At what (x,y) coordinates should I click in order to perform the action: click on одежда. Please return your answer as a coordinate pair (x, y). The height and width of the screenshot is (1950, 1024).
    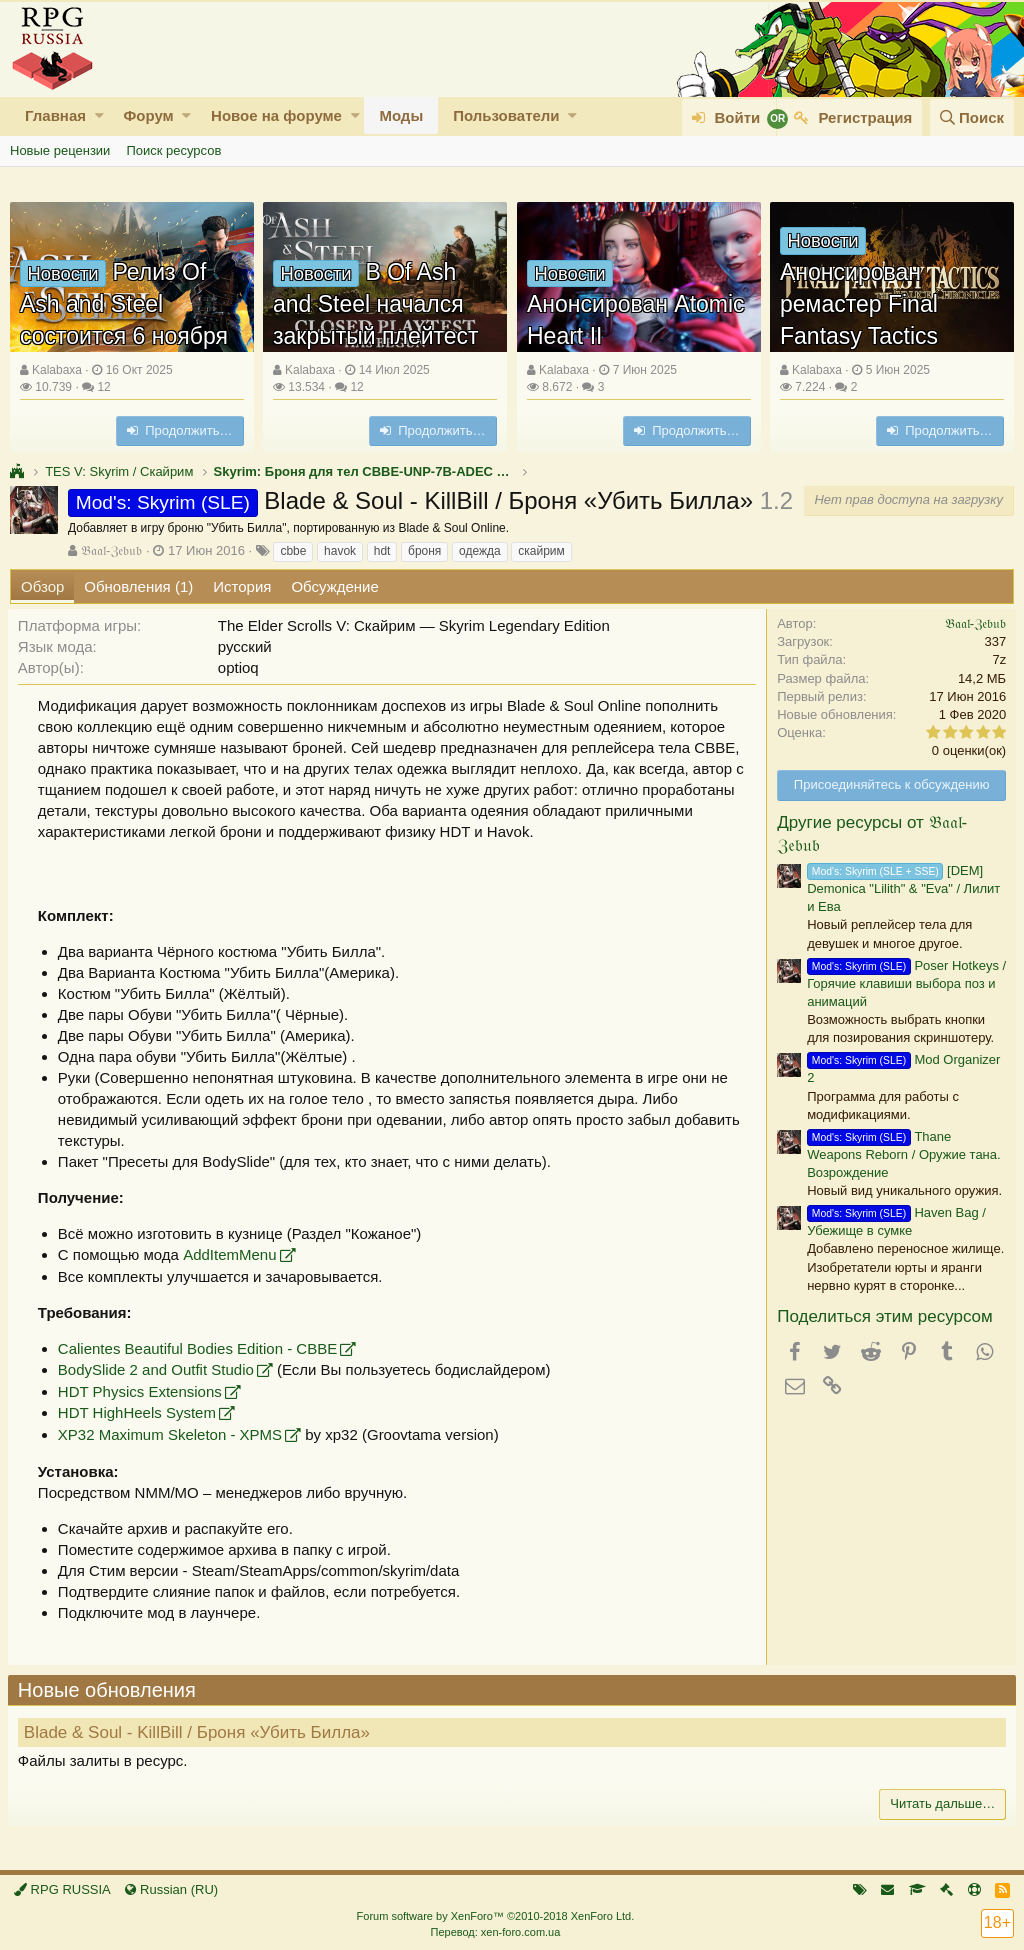
    Looking at the image, I should click on (480, 551).